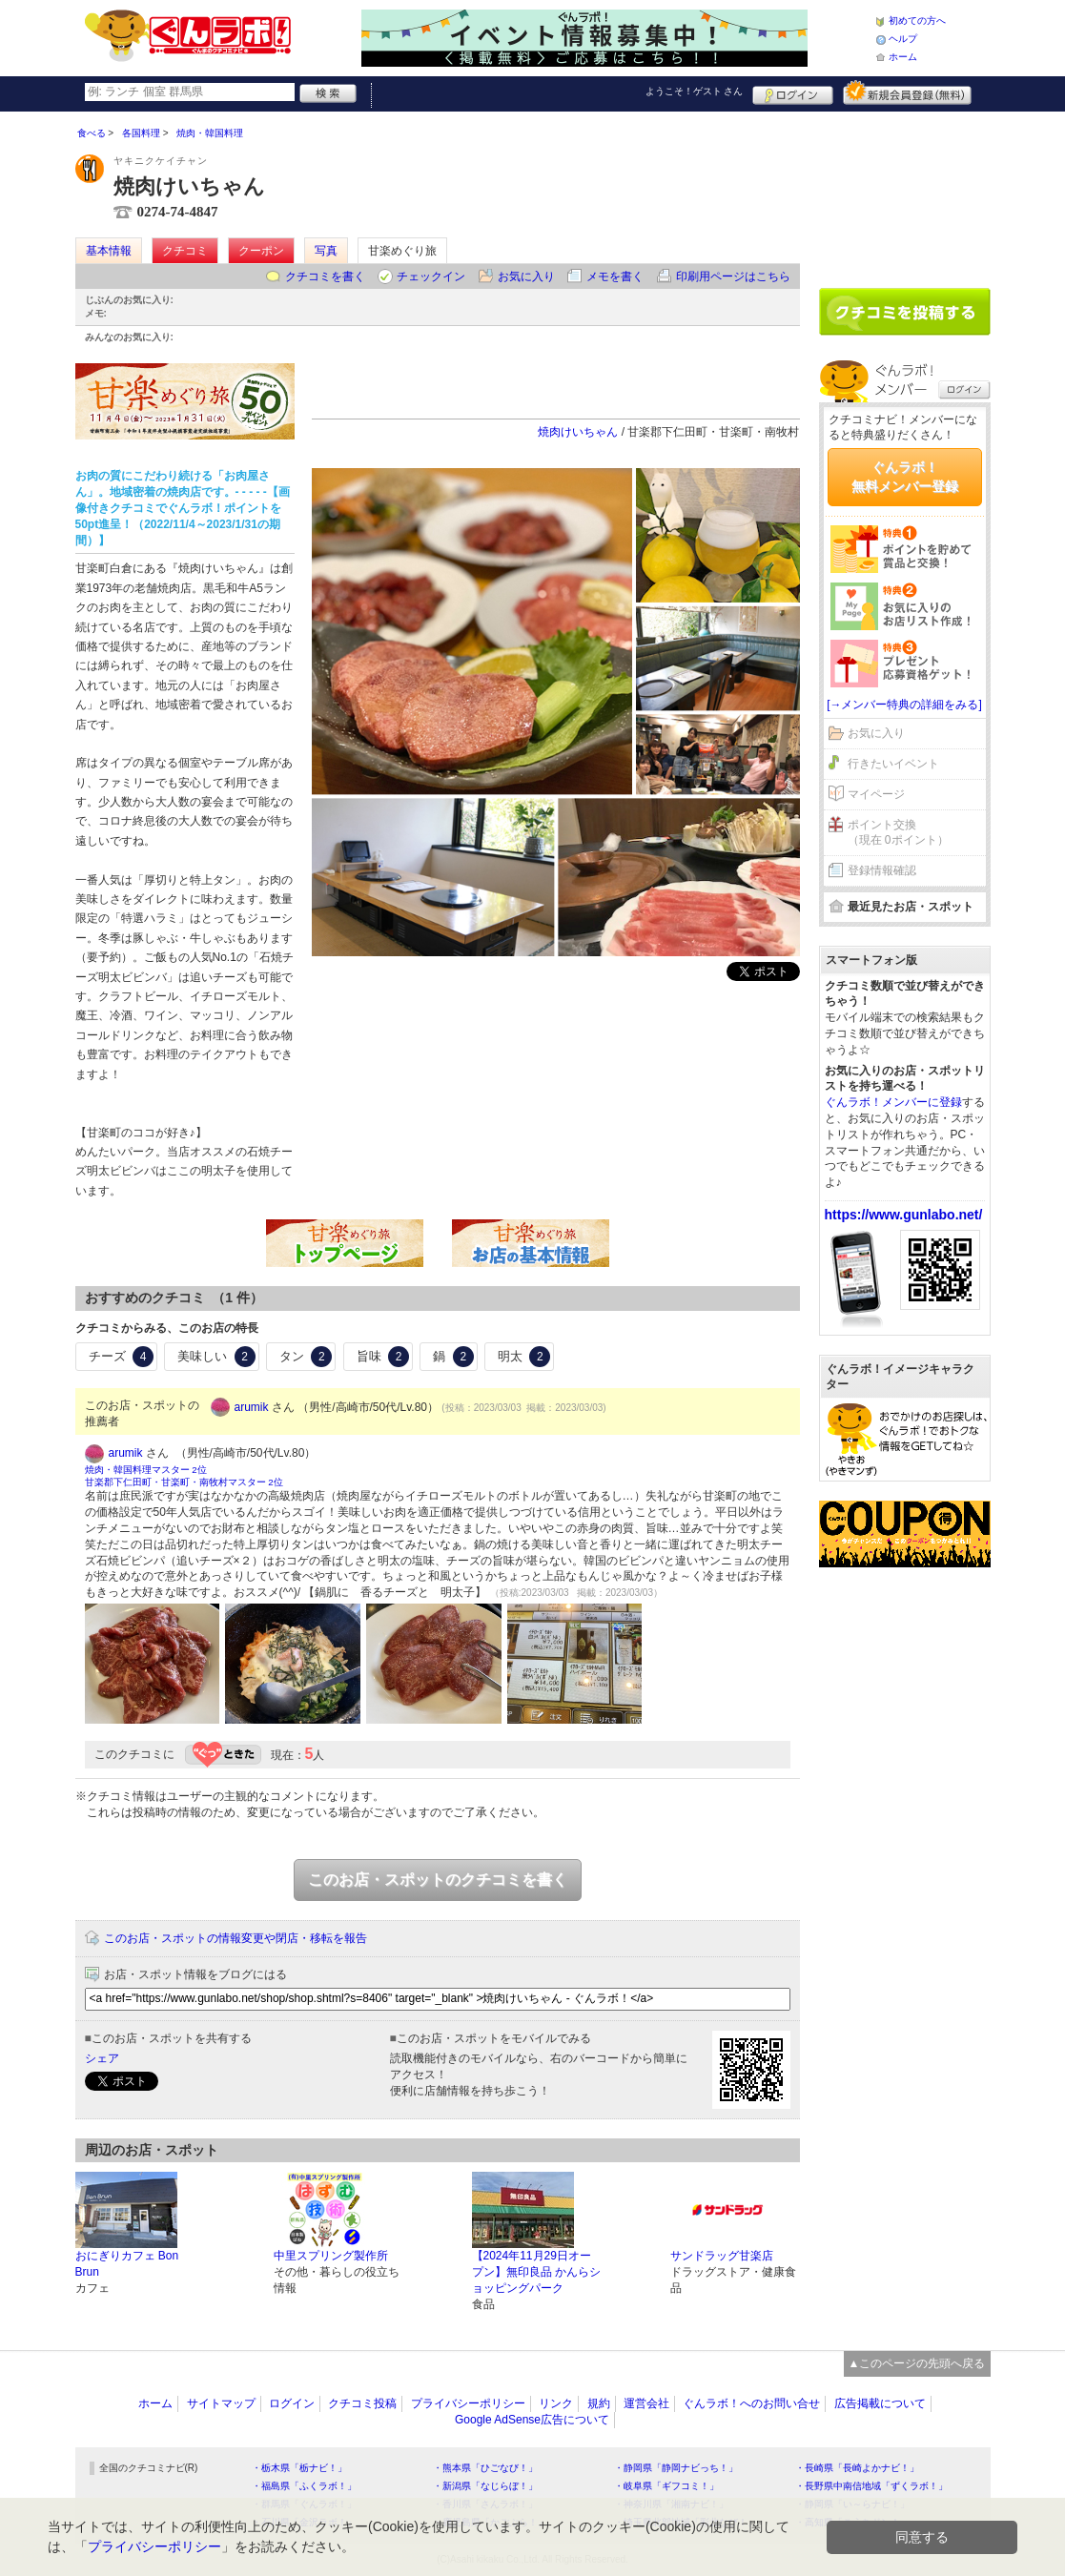 The width and height of the screenshot is (1065, 2576). I want to click on [Advertisement], so click(905, 192).